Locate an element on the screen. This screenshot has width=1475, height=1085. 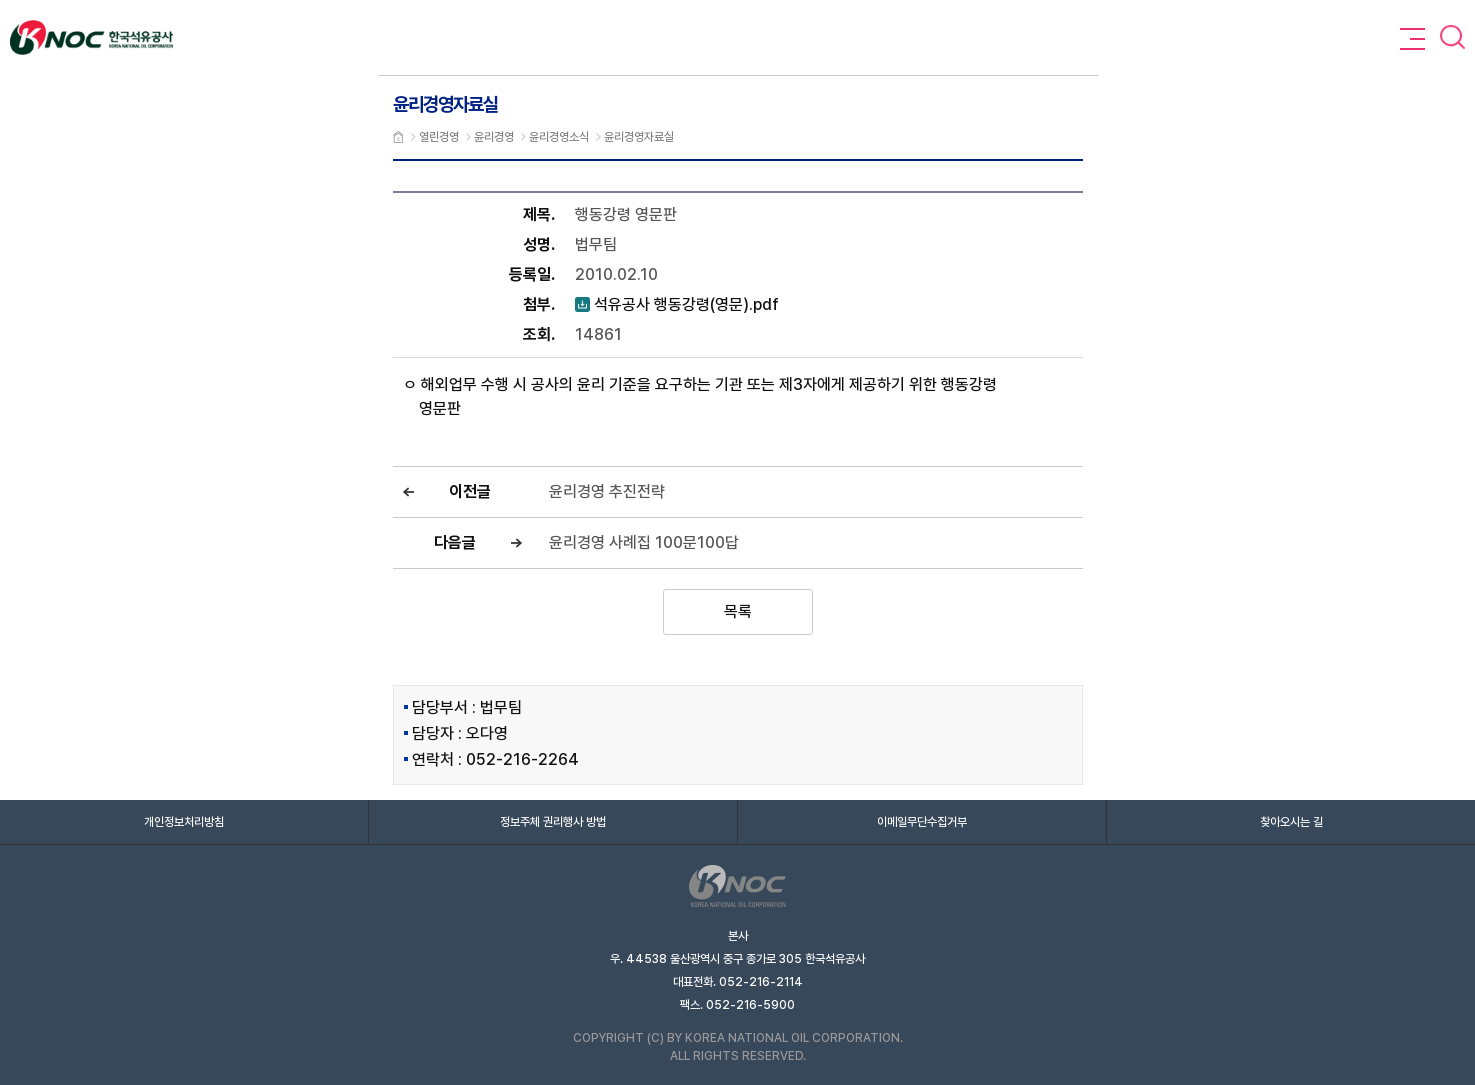
윤리경영 사례집 100문100답 is located at coordinates (644, 542).